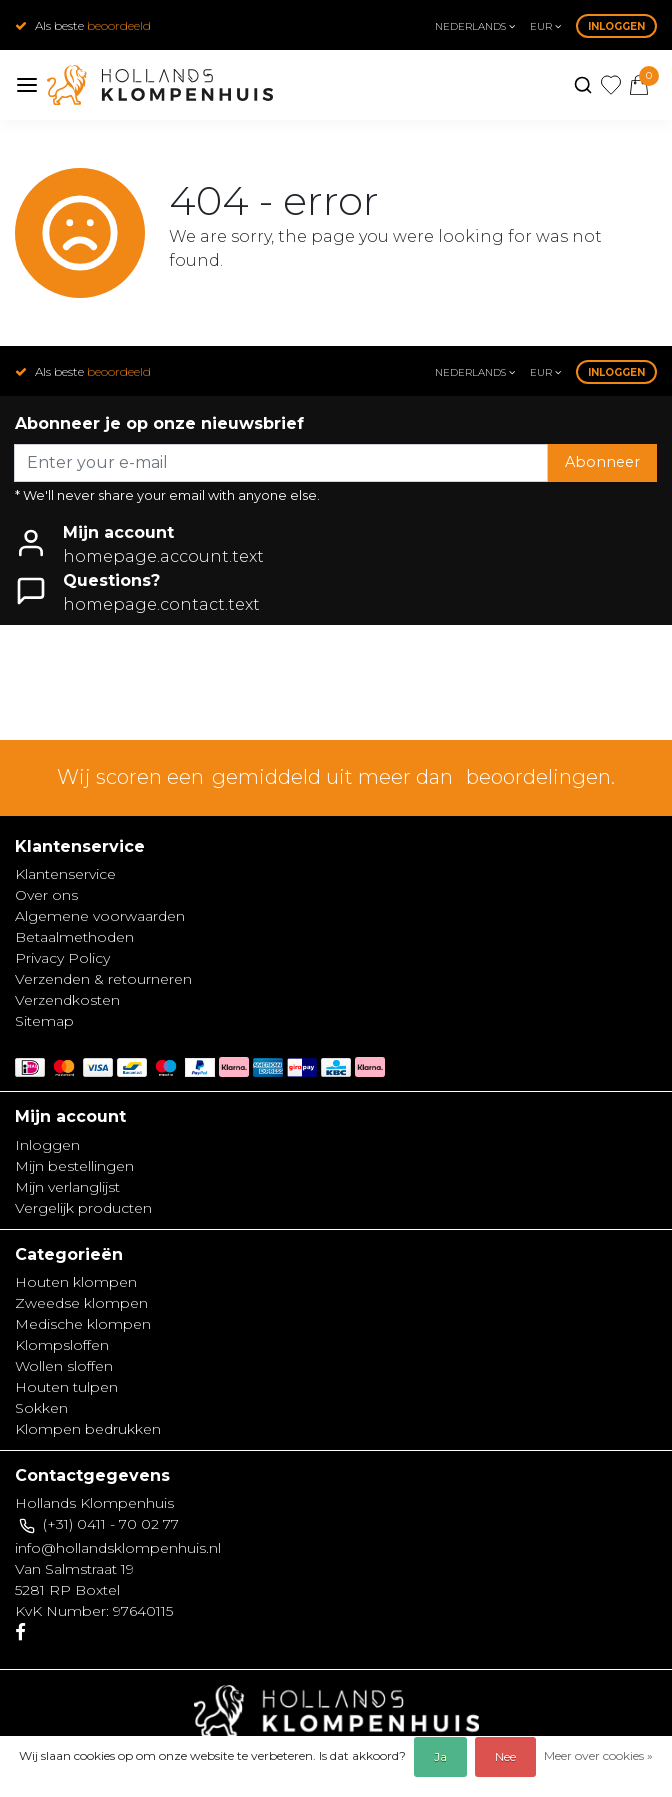  What do you see at coordinates (67, 1000) in the screenshot?
I see `Verzendkosten` at bounding box center [67, 1000].